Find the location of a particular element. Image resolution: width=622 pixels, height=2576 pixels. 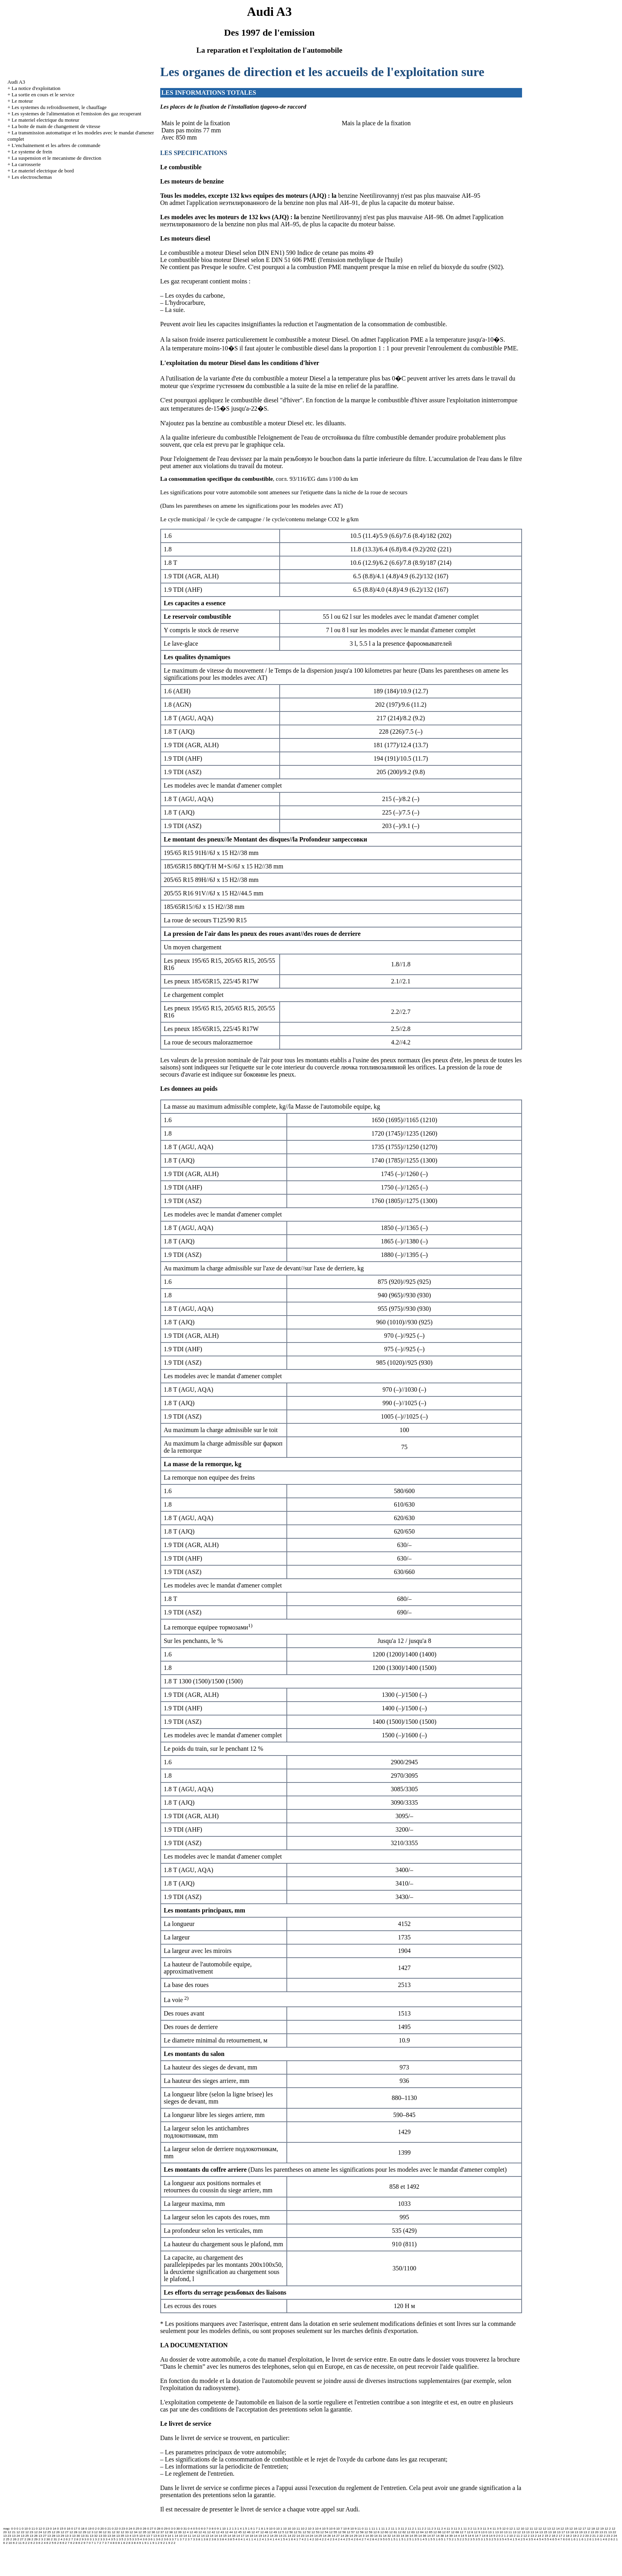

4 2 5 is located at coordinates (346, 2539).